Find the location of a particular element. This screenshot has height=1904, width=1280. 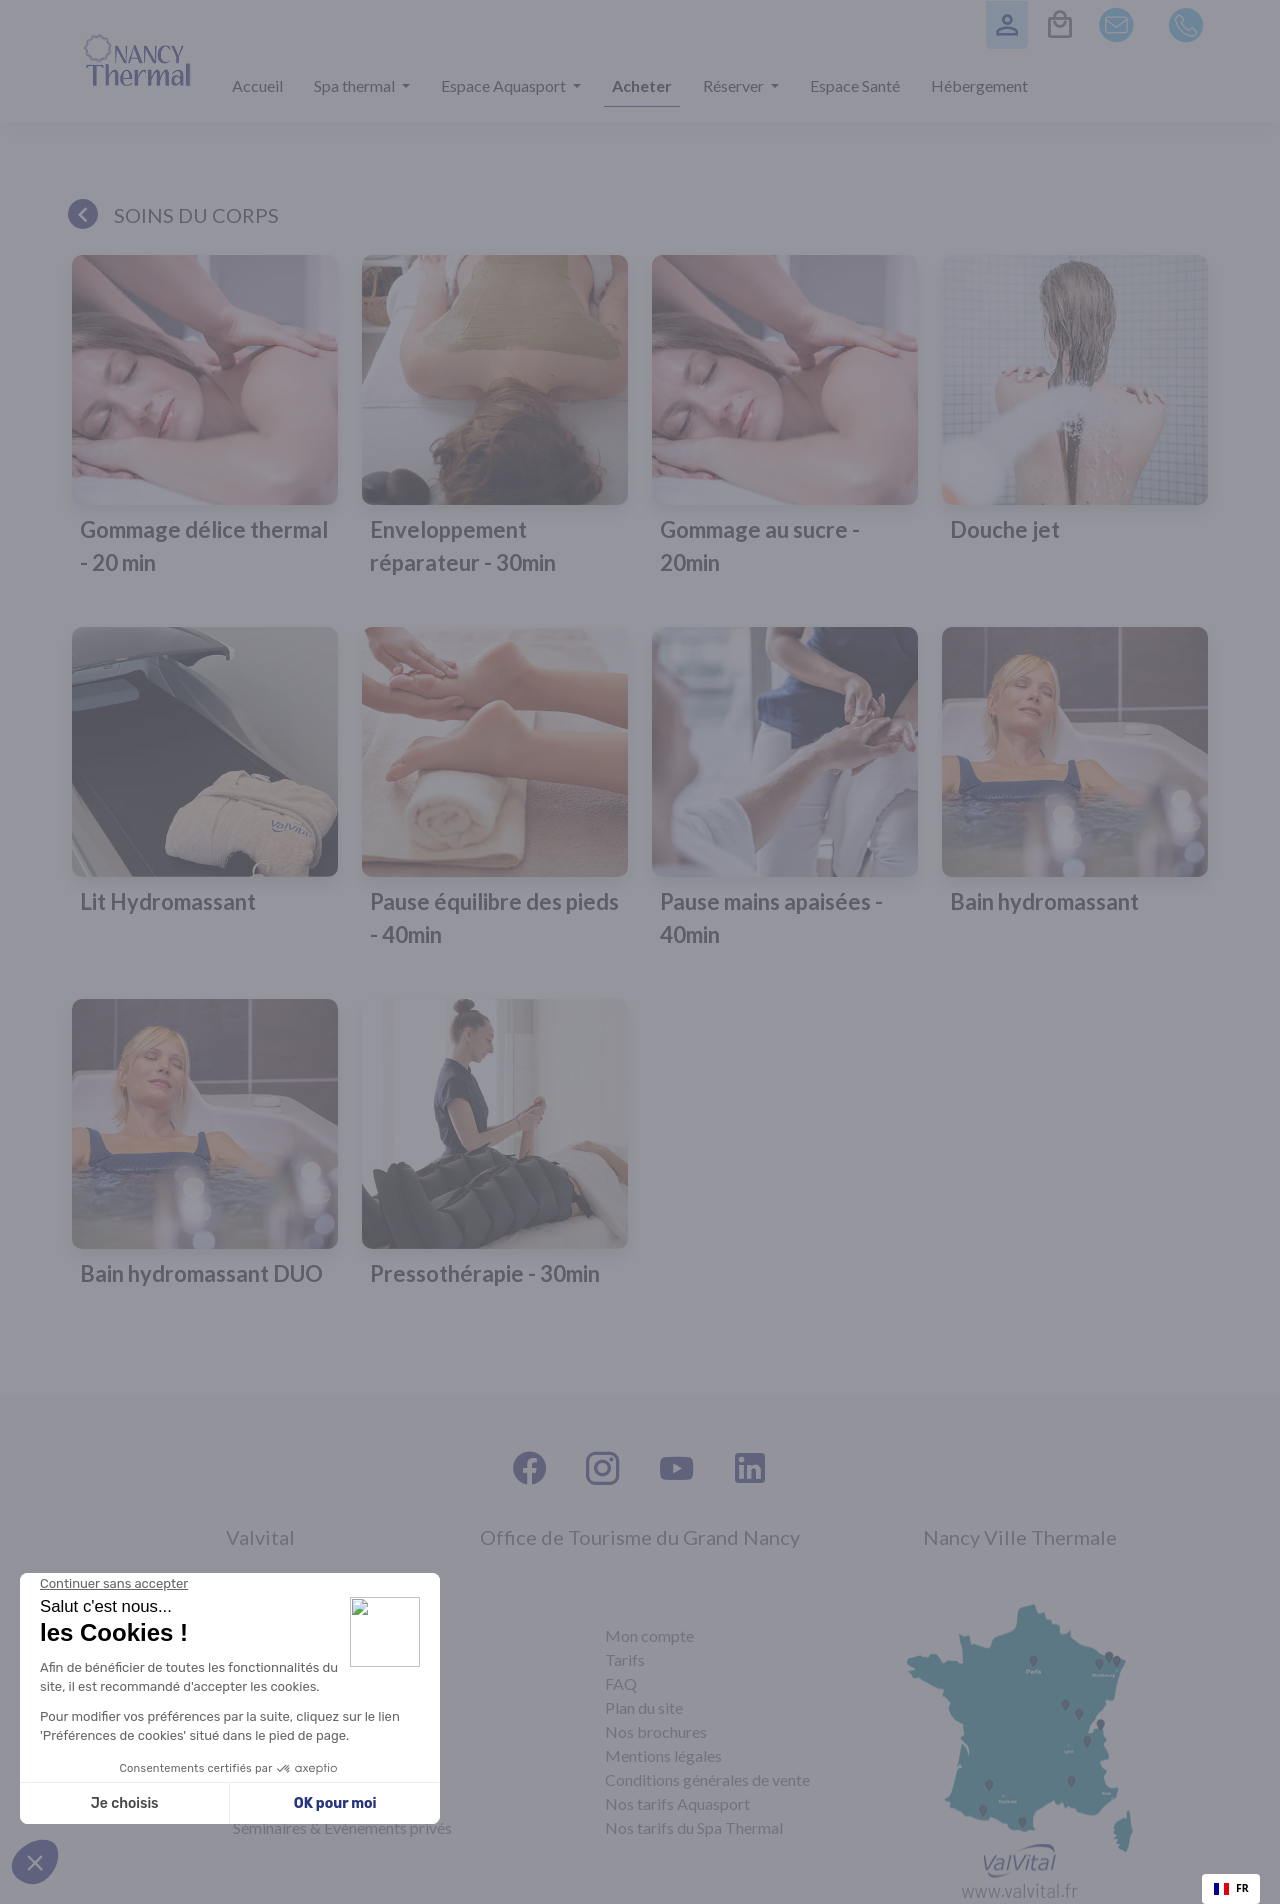

Réserver is located at coordinates (735, 85).